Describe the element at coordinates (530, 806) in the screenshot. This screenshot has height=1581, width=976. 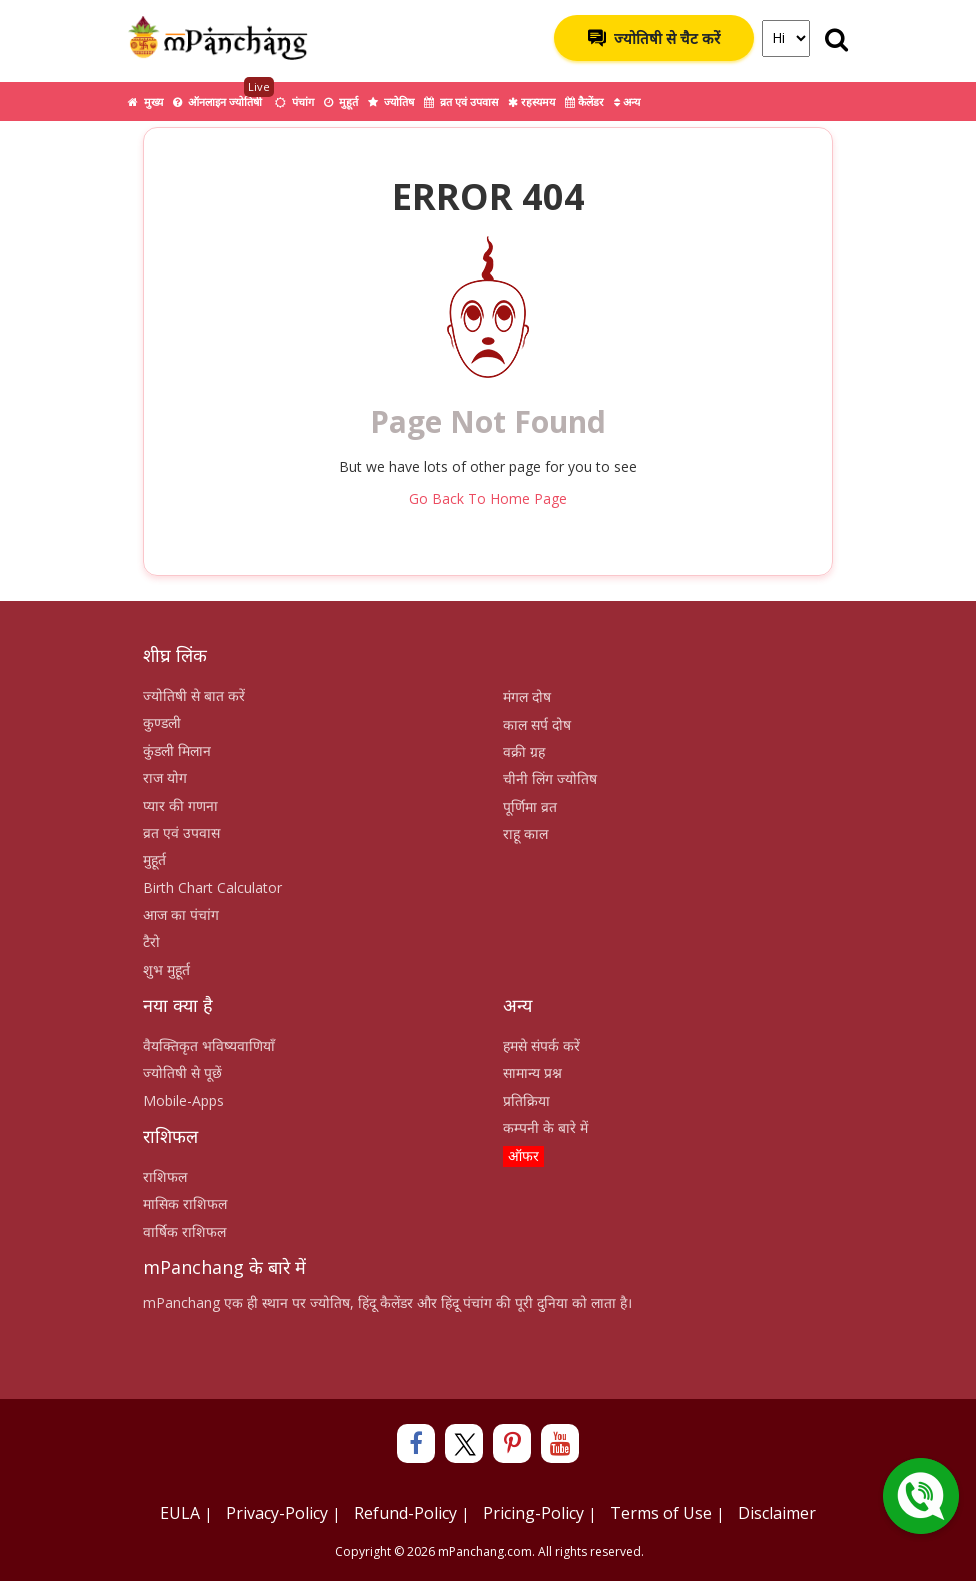
I see `पूर्णिमा व्रत` at that location.